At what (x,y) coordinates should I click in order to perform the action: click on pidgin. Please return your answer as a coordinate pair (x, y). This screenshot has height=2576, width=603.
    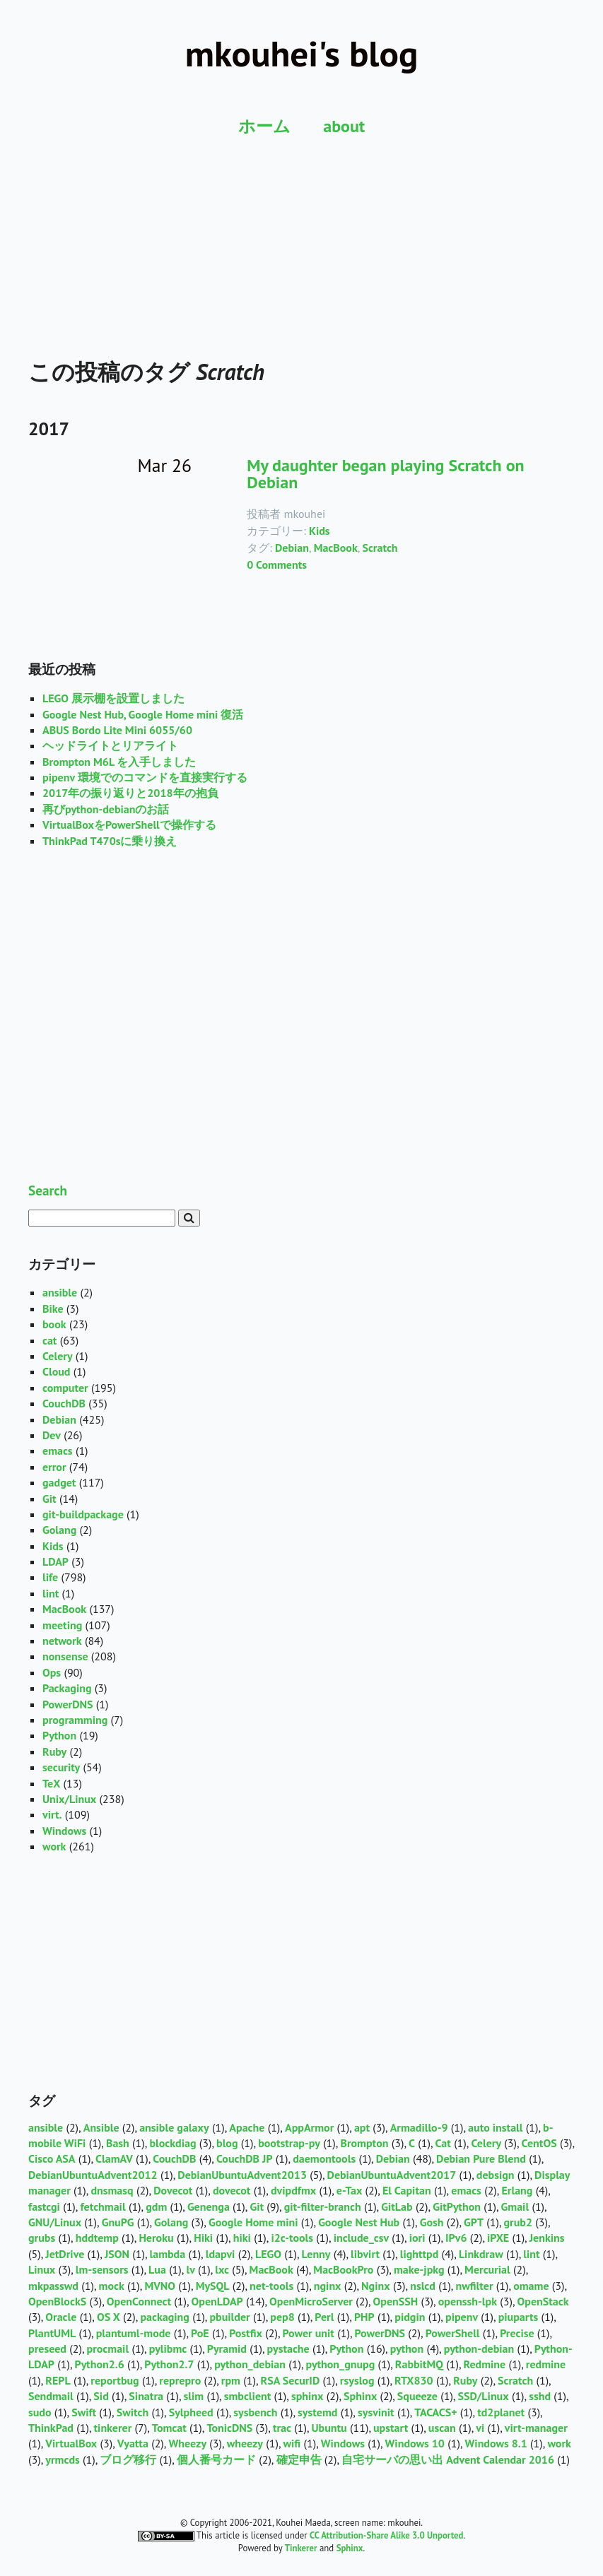
    Looking at the image, I should click on (409, 2317).